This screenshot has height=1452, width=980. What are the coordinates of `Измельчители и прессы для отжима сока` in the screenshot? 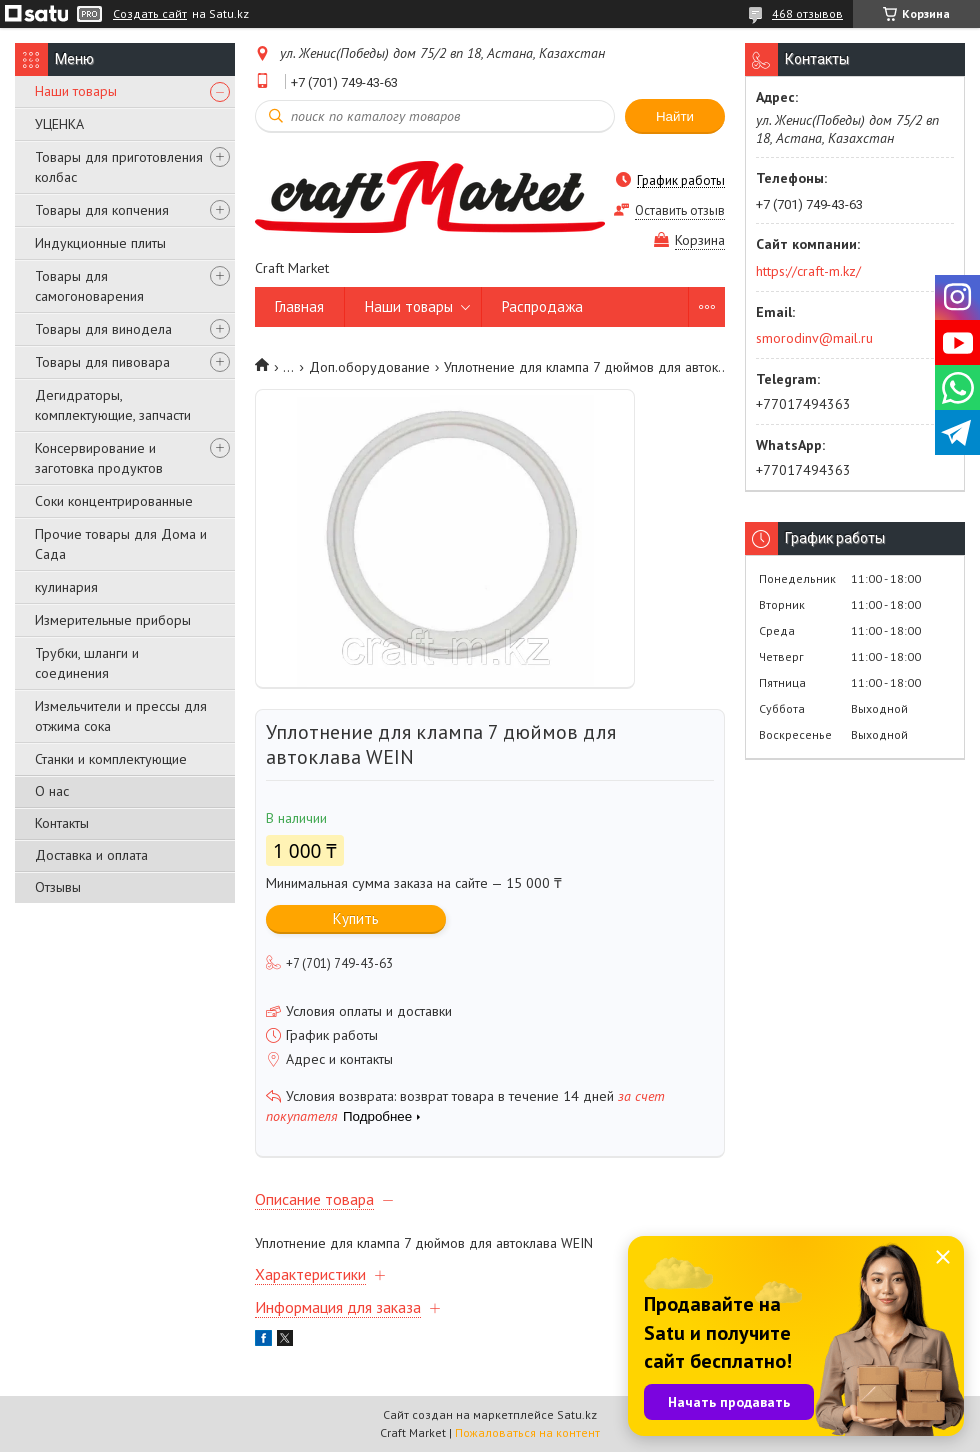 It's located at (121, 716).